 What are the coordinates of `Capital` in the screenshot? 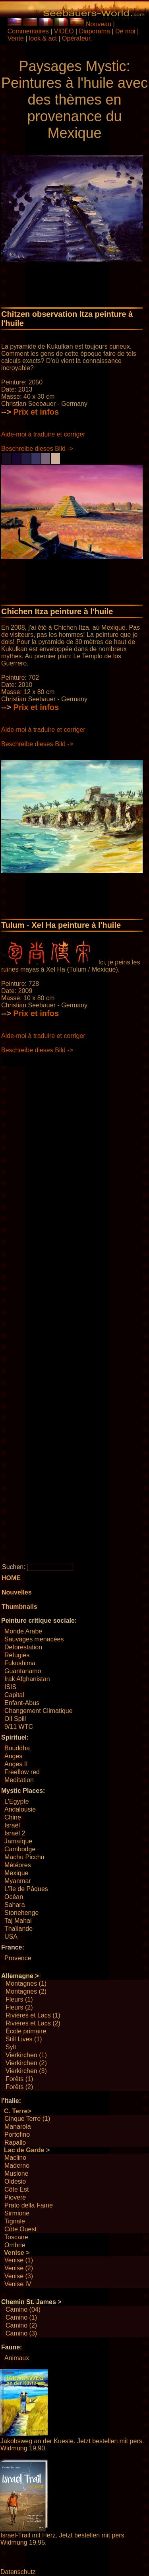 It's located at (14, 1694).